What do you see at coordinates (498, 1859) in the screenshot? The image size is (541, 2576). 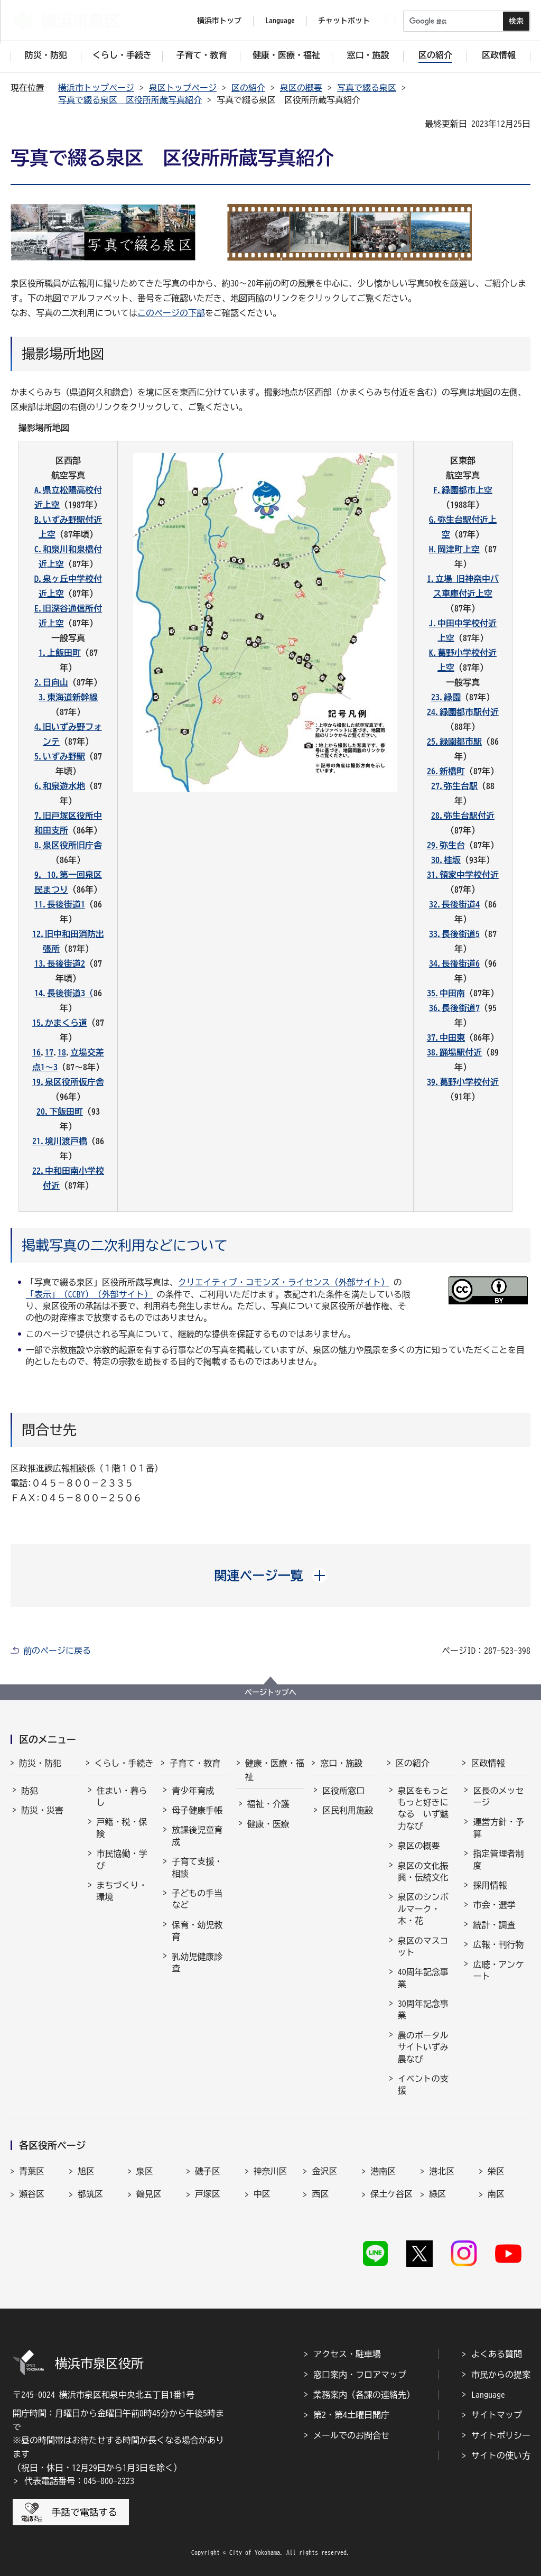 I see `指定管理者制度` at bounding box center [498, 1859].